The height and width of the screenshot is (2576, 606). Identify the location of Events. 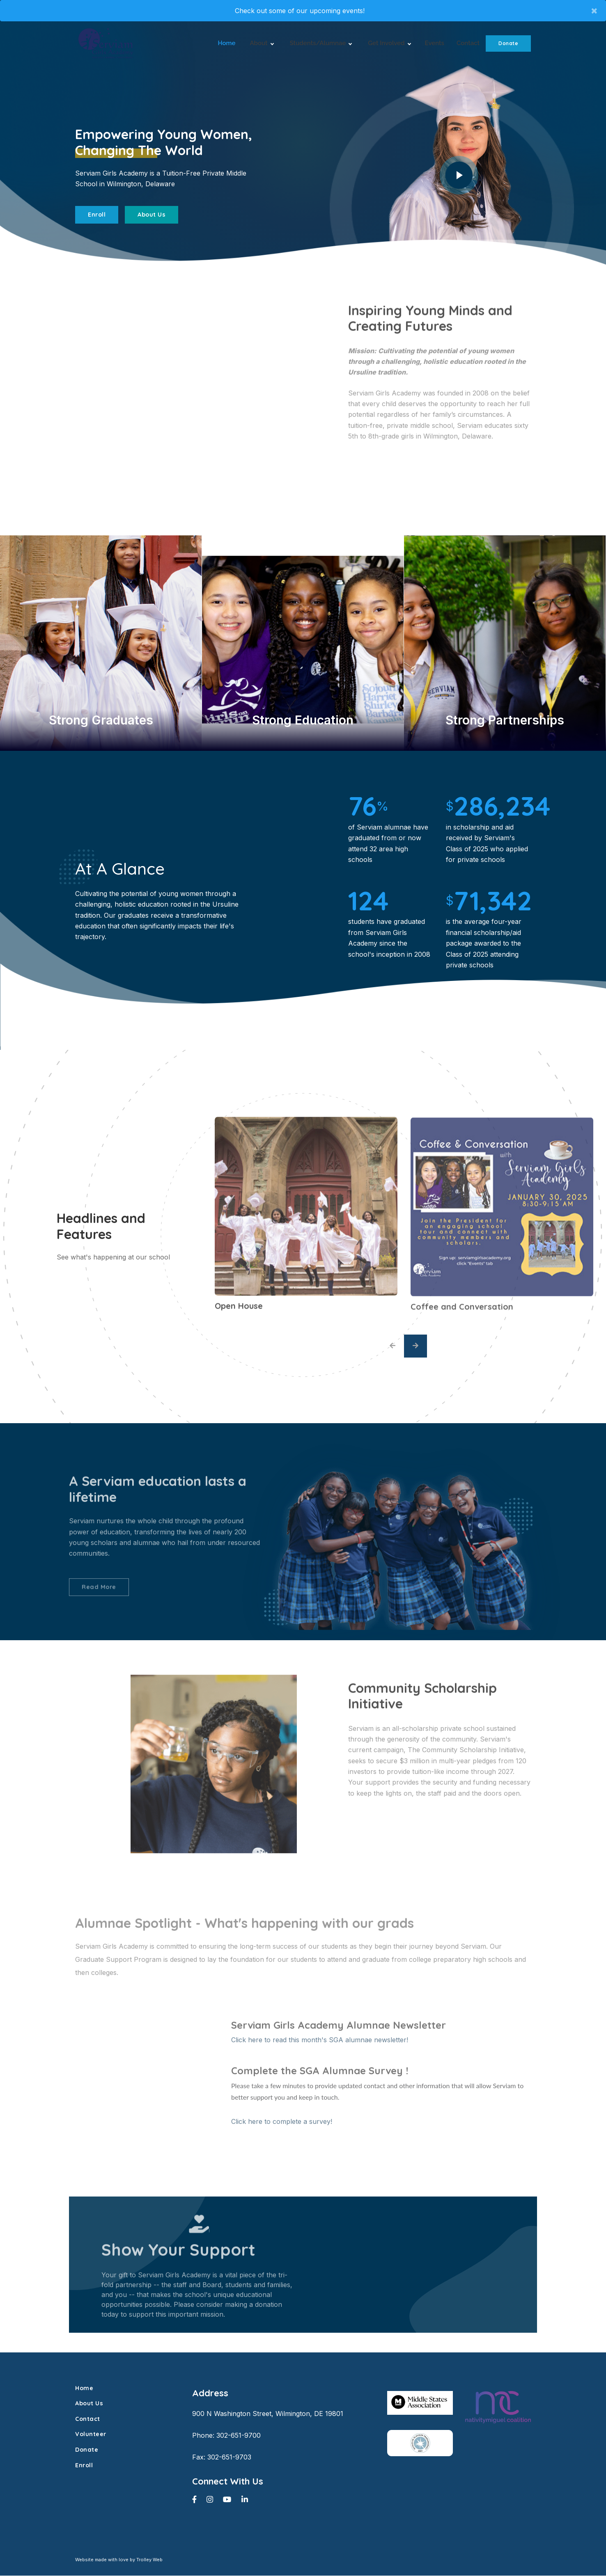
(434, 43).